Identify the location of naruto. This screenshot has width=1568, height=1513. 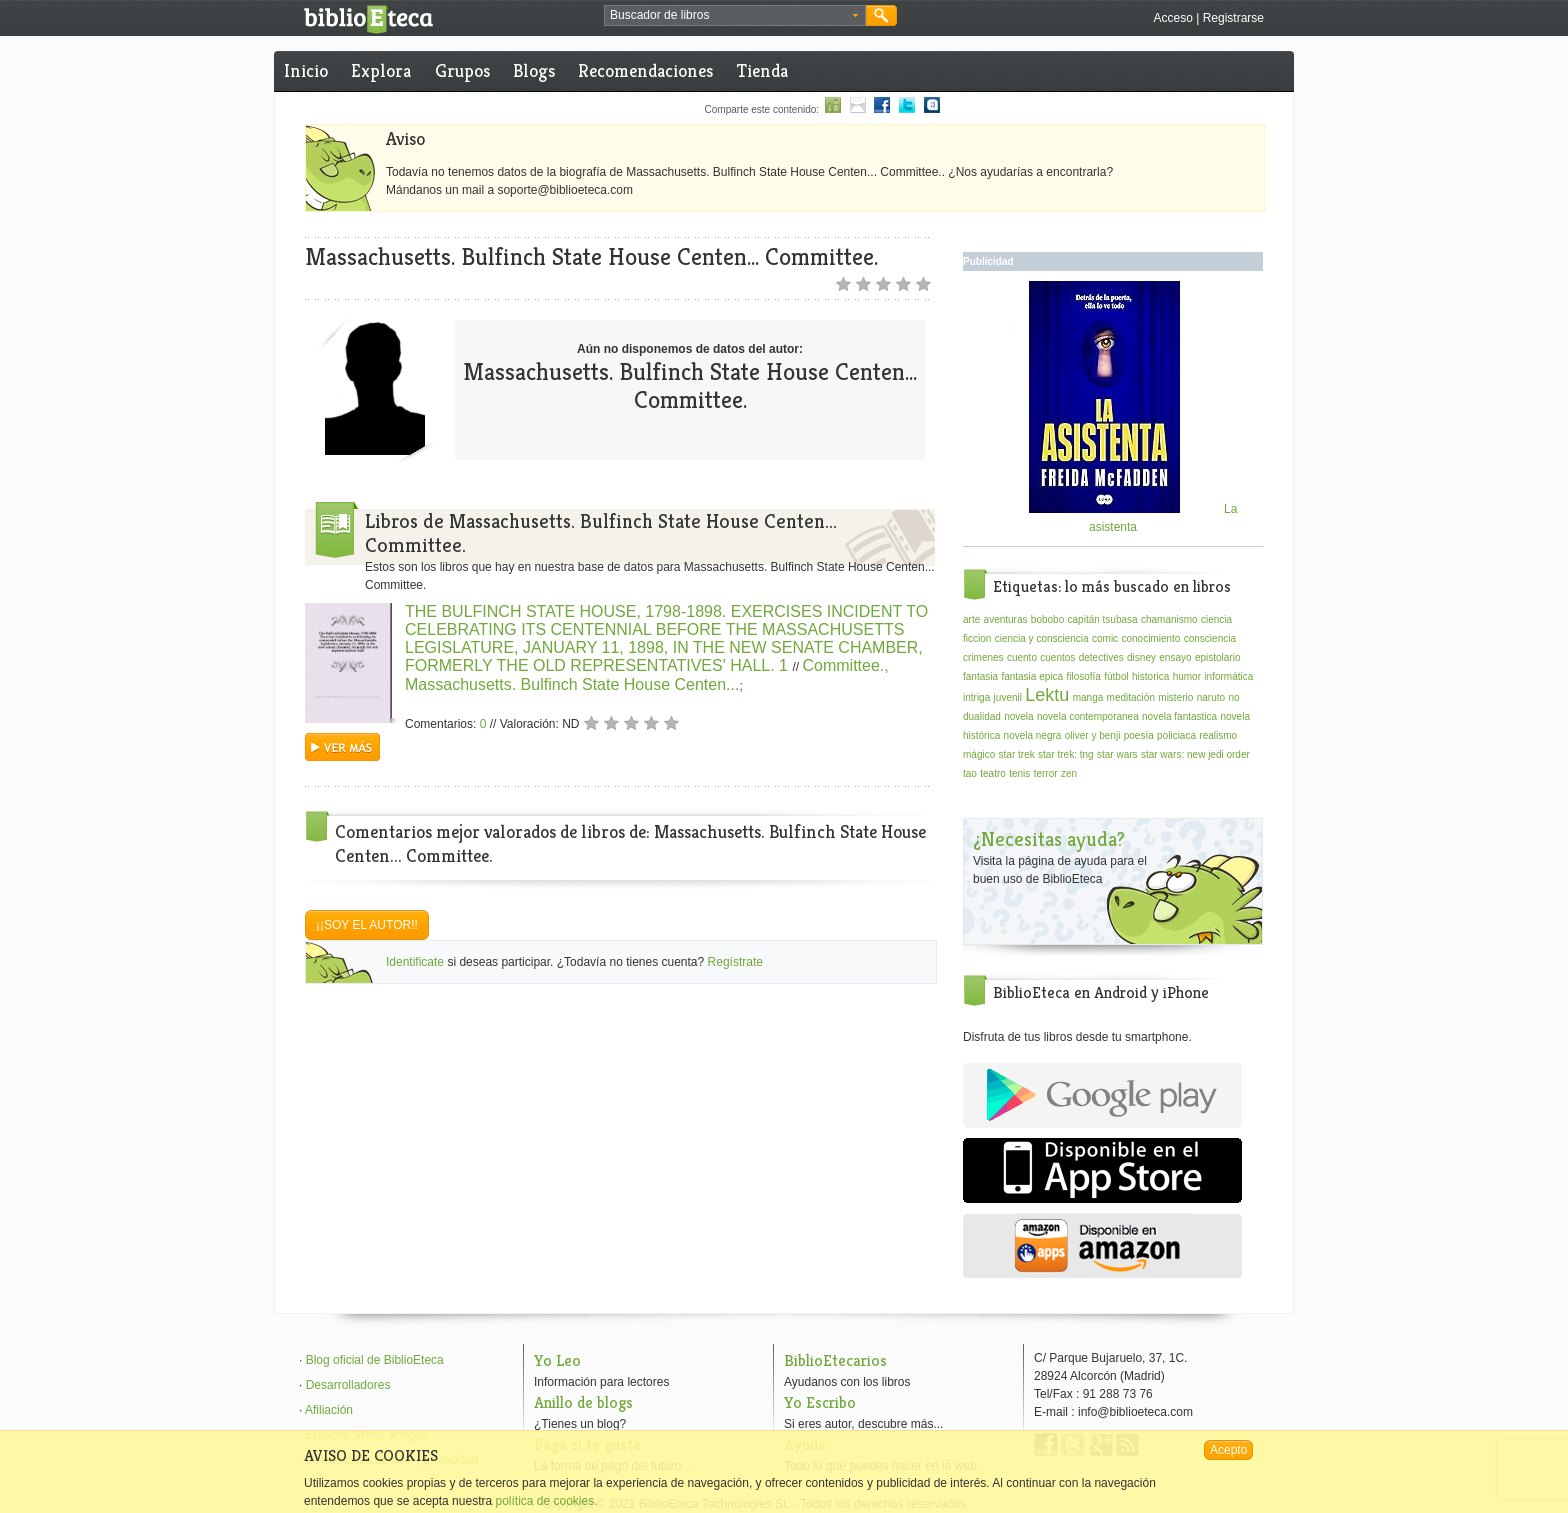
(1211, 697).